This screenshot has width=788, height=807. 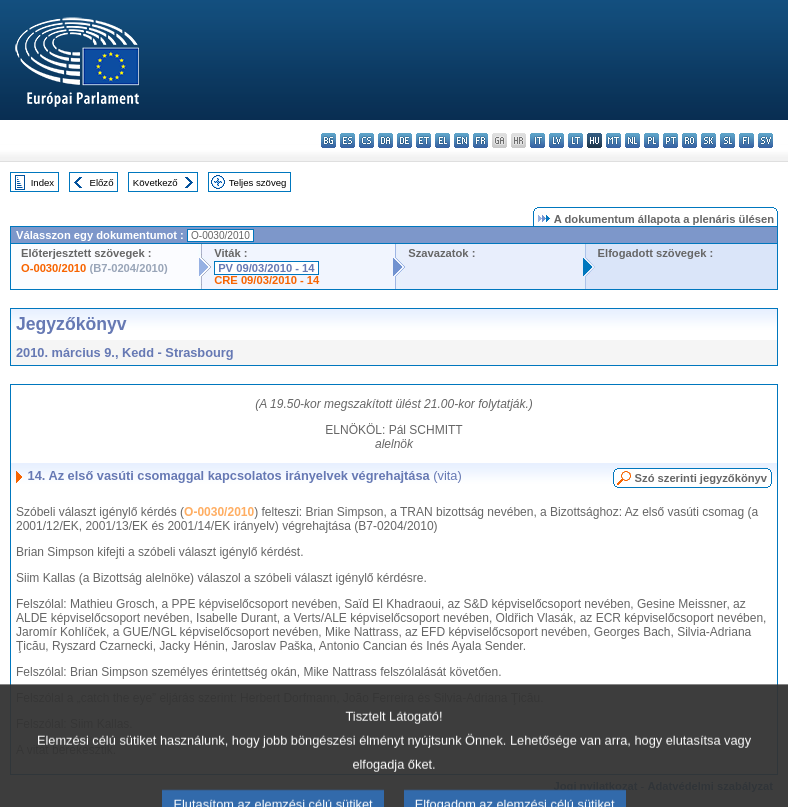 I want to click on de - Deutsch, so click(x=404, y=140).